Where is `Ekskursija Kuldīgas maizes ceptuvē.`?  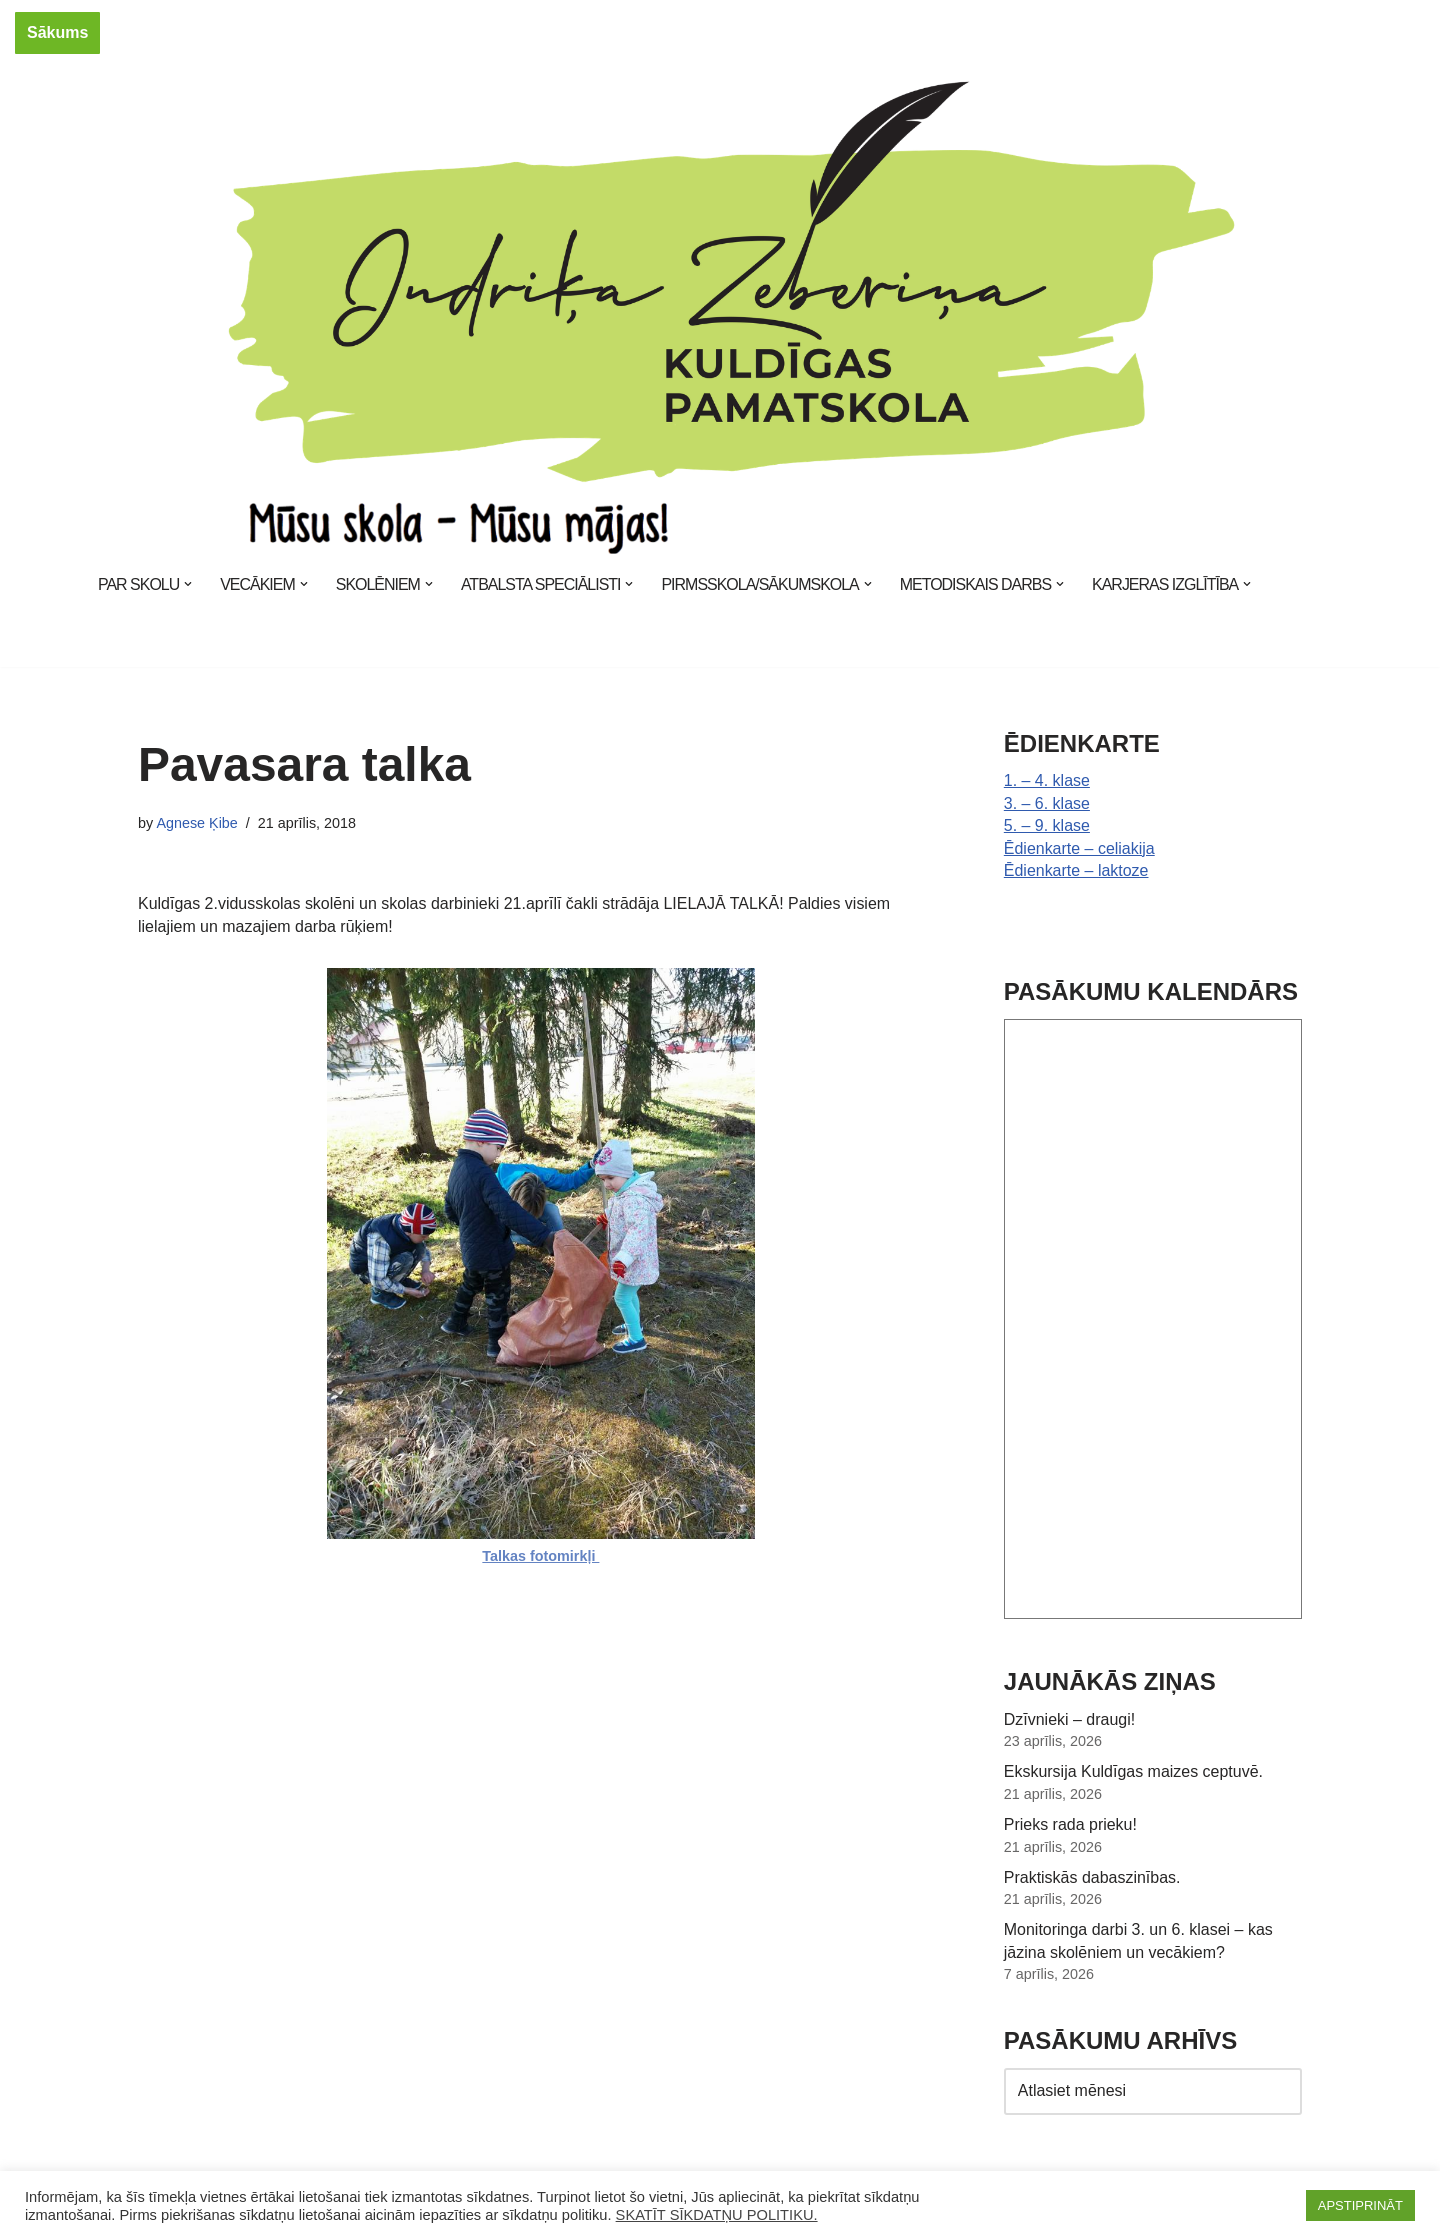 Ekskursija Kuldīgas maizes ceptuvē. is located at coordinates (1134, 1771).